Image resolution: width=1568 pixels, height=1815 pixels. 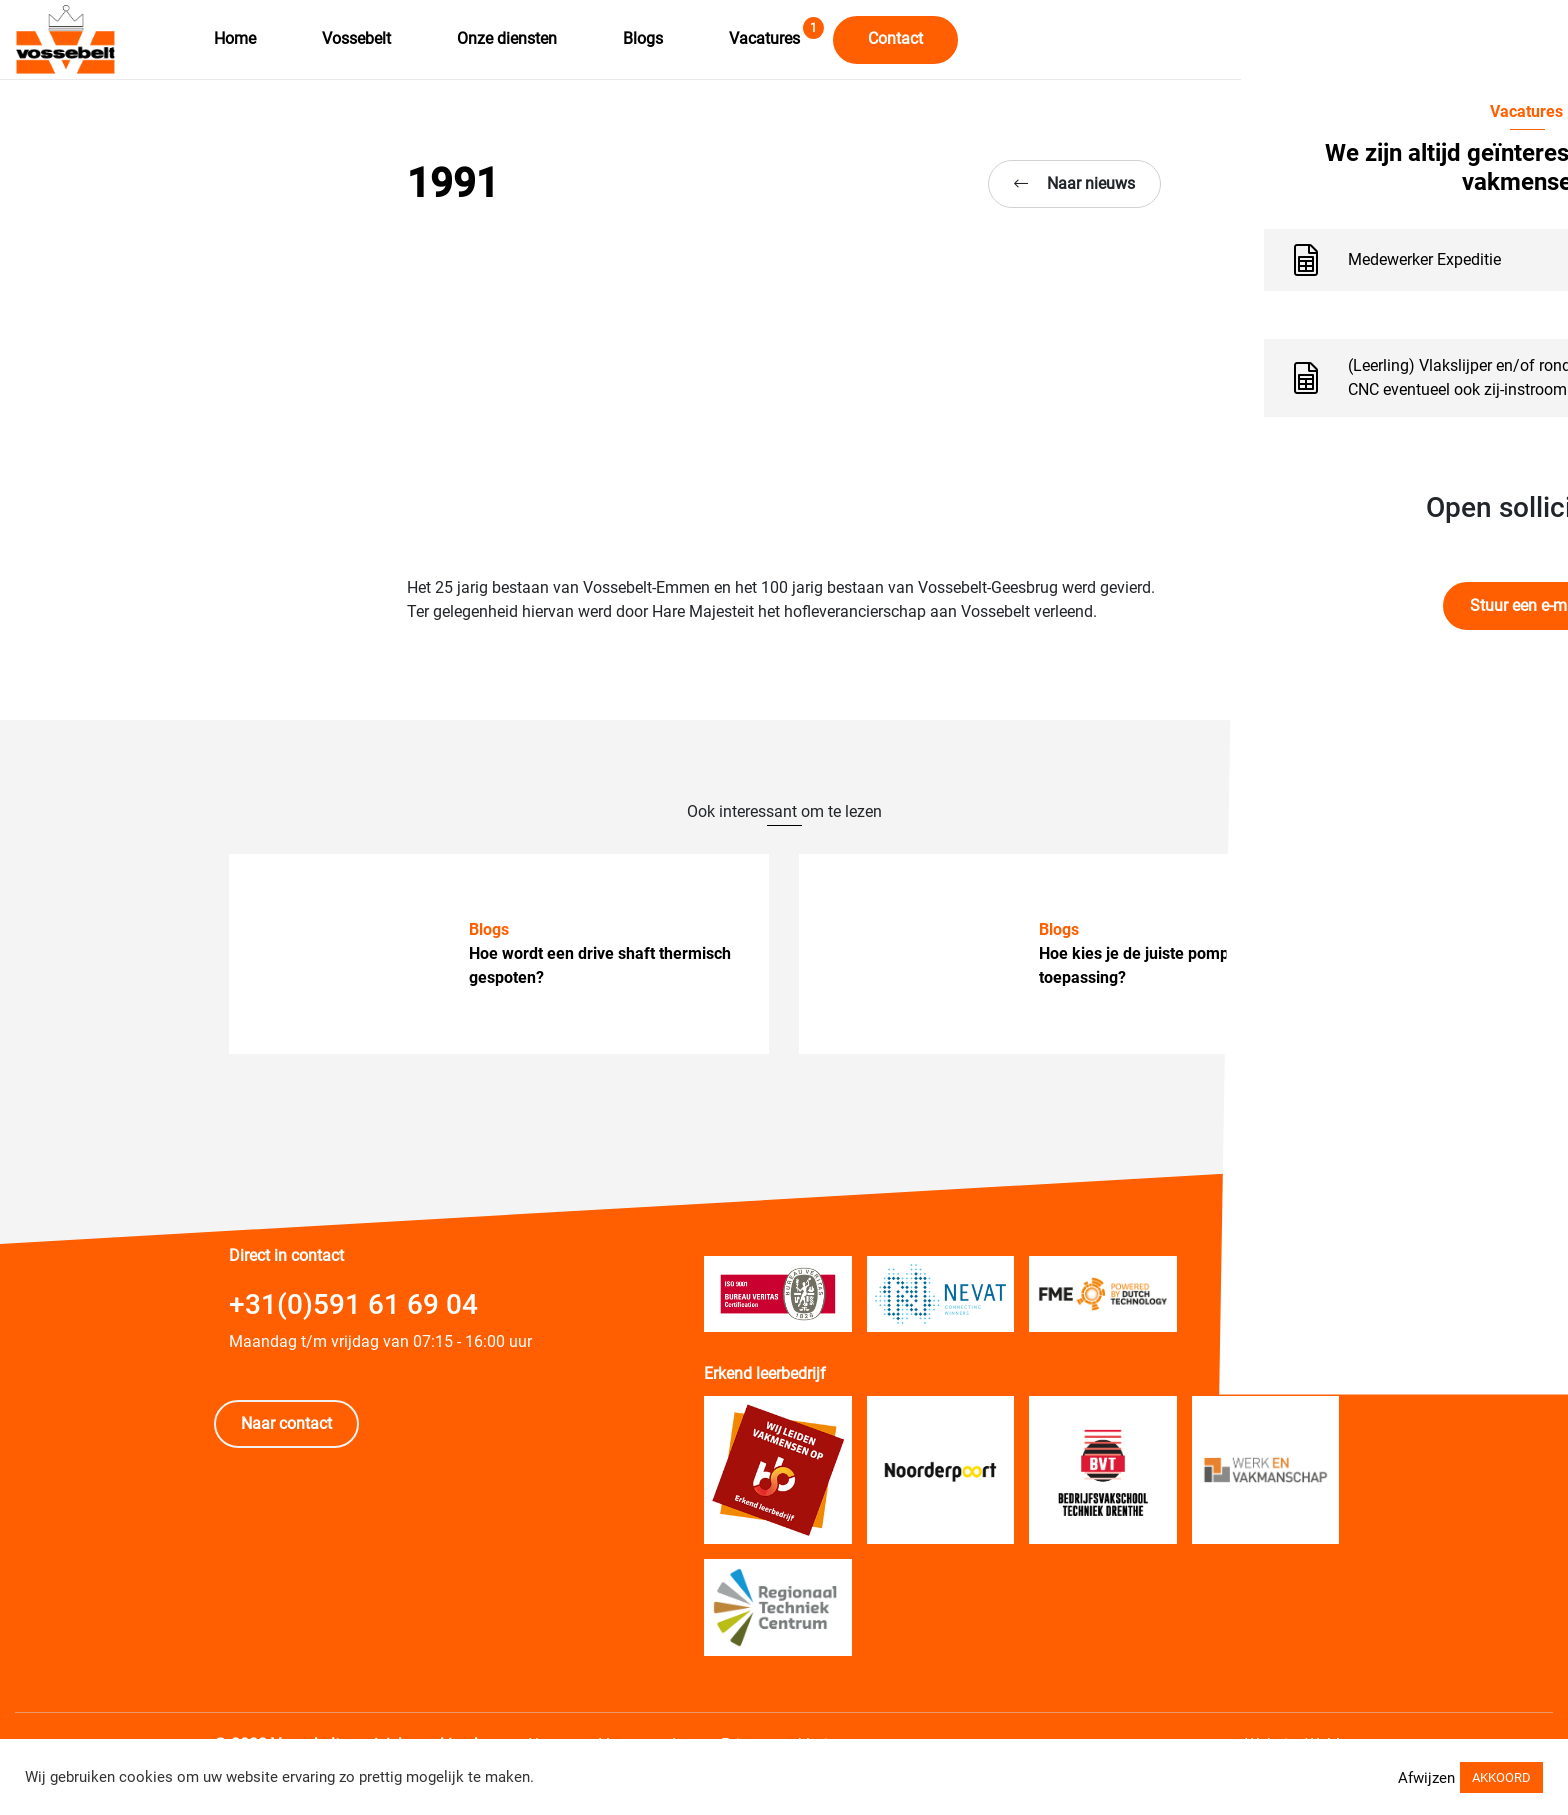 I want to click on Privacy verklaring, so click(x=792, y=1732).